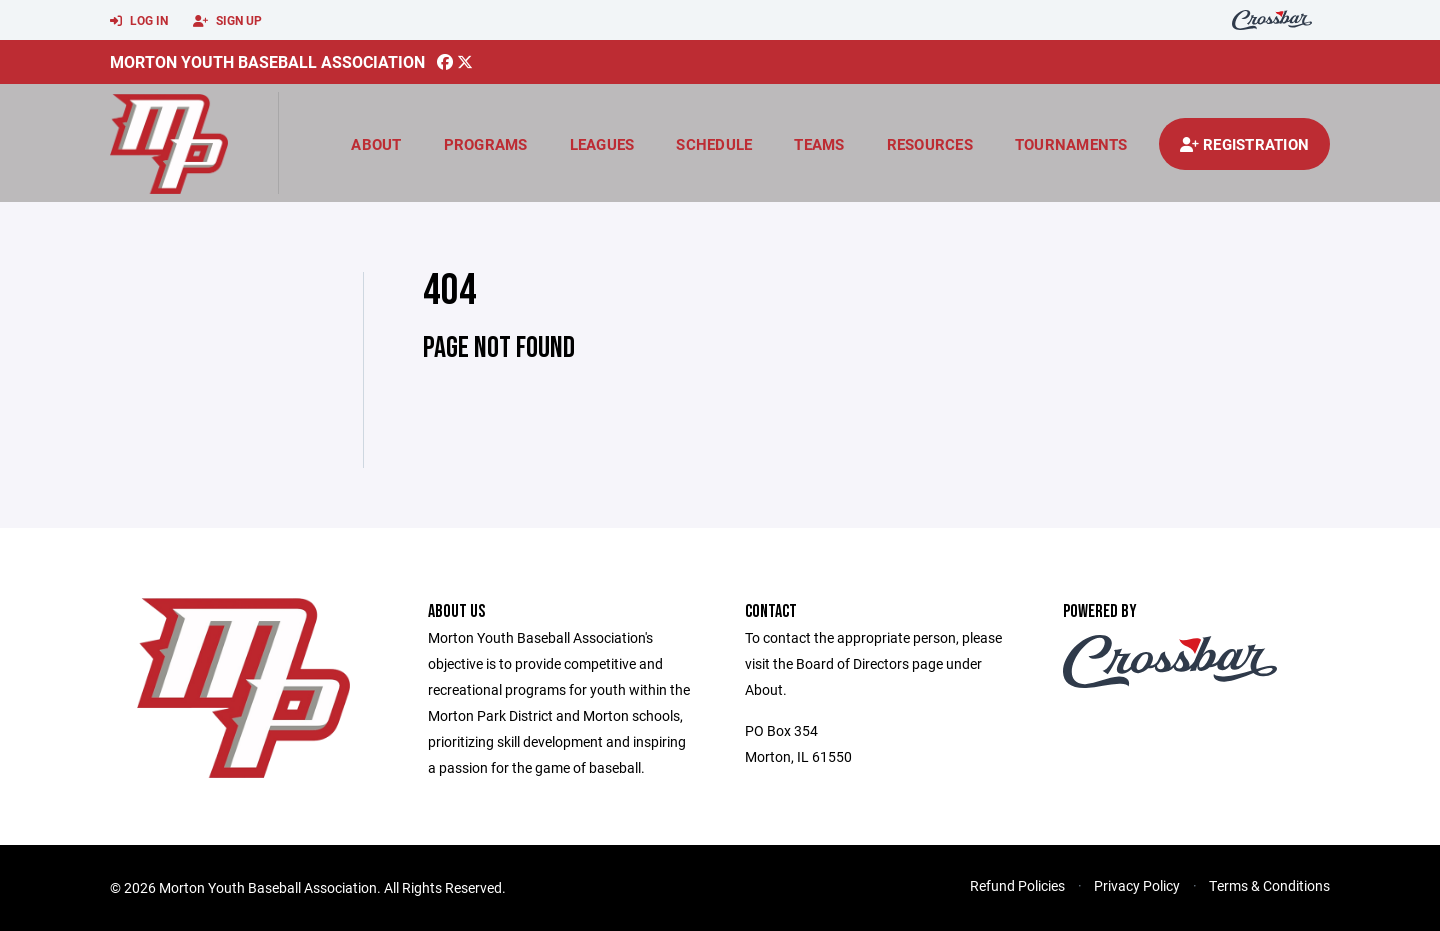  What do you see at coordinates (376, 144) in the screenshot?
I see `About` at bounding box center [376, 144].